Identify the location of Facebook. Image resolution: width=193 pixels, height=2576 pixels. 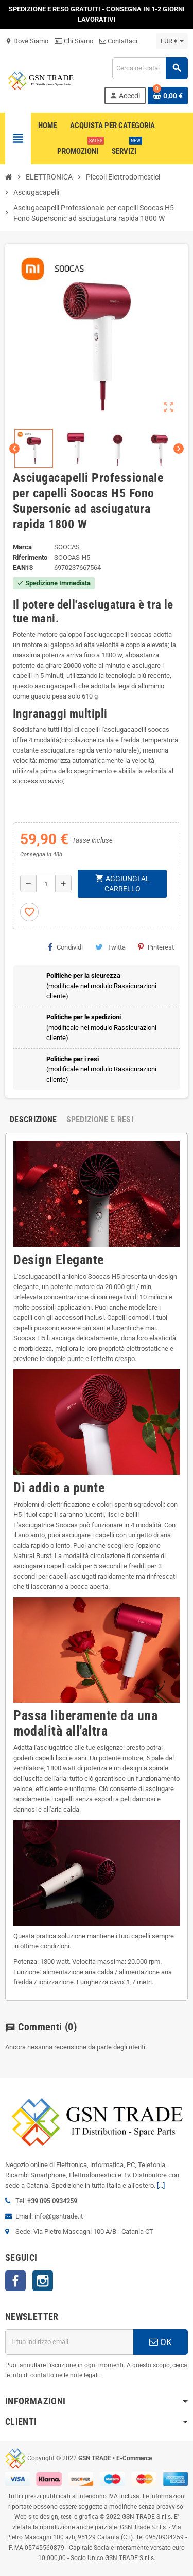
(15, 2280).